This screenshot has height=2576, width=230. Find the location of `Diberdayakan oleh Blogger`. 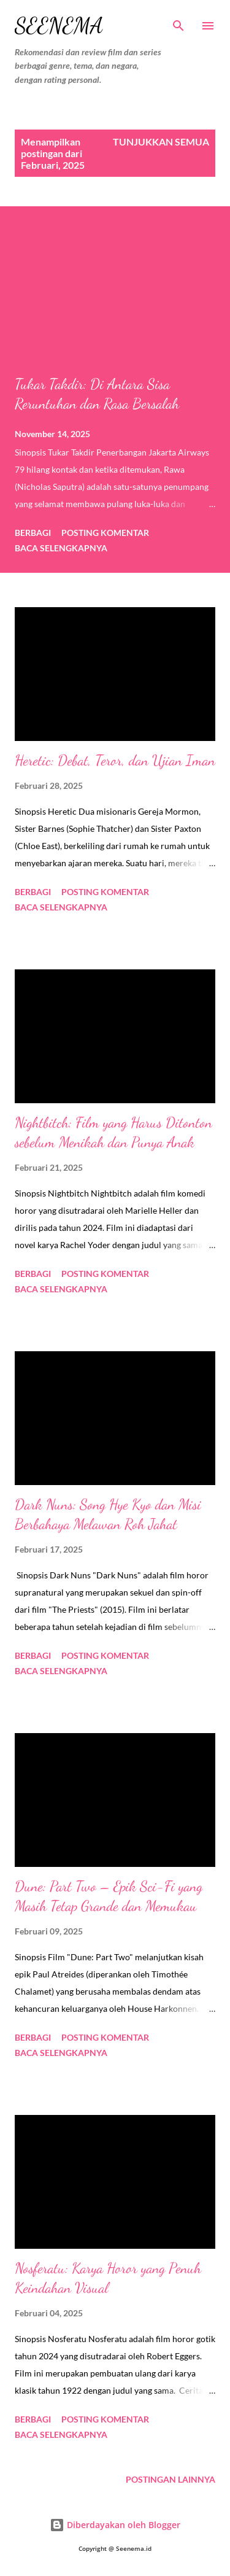

Diberdayakan oleh Blogger is located at coordinates (115, 2525).